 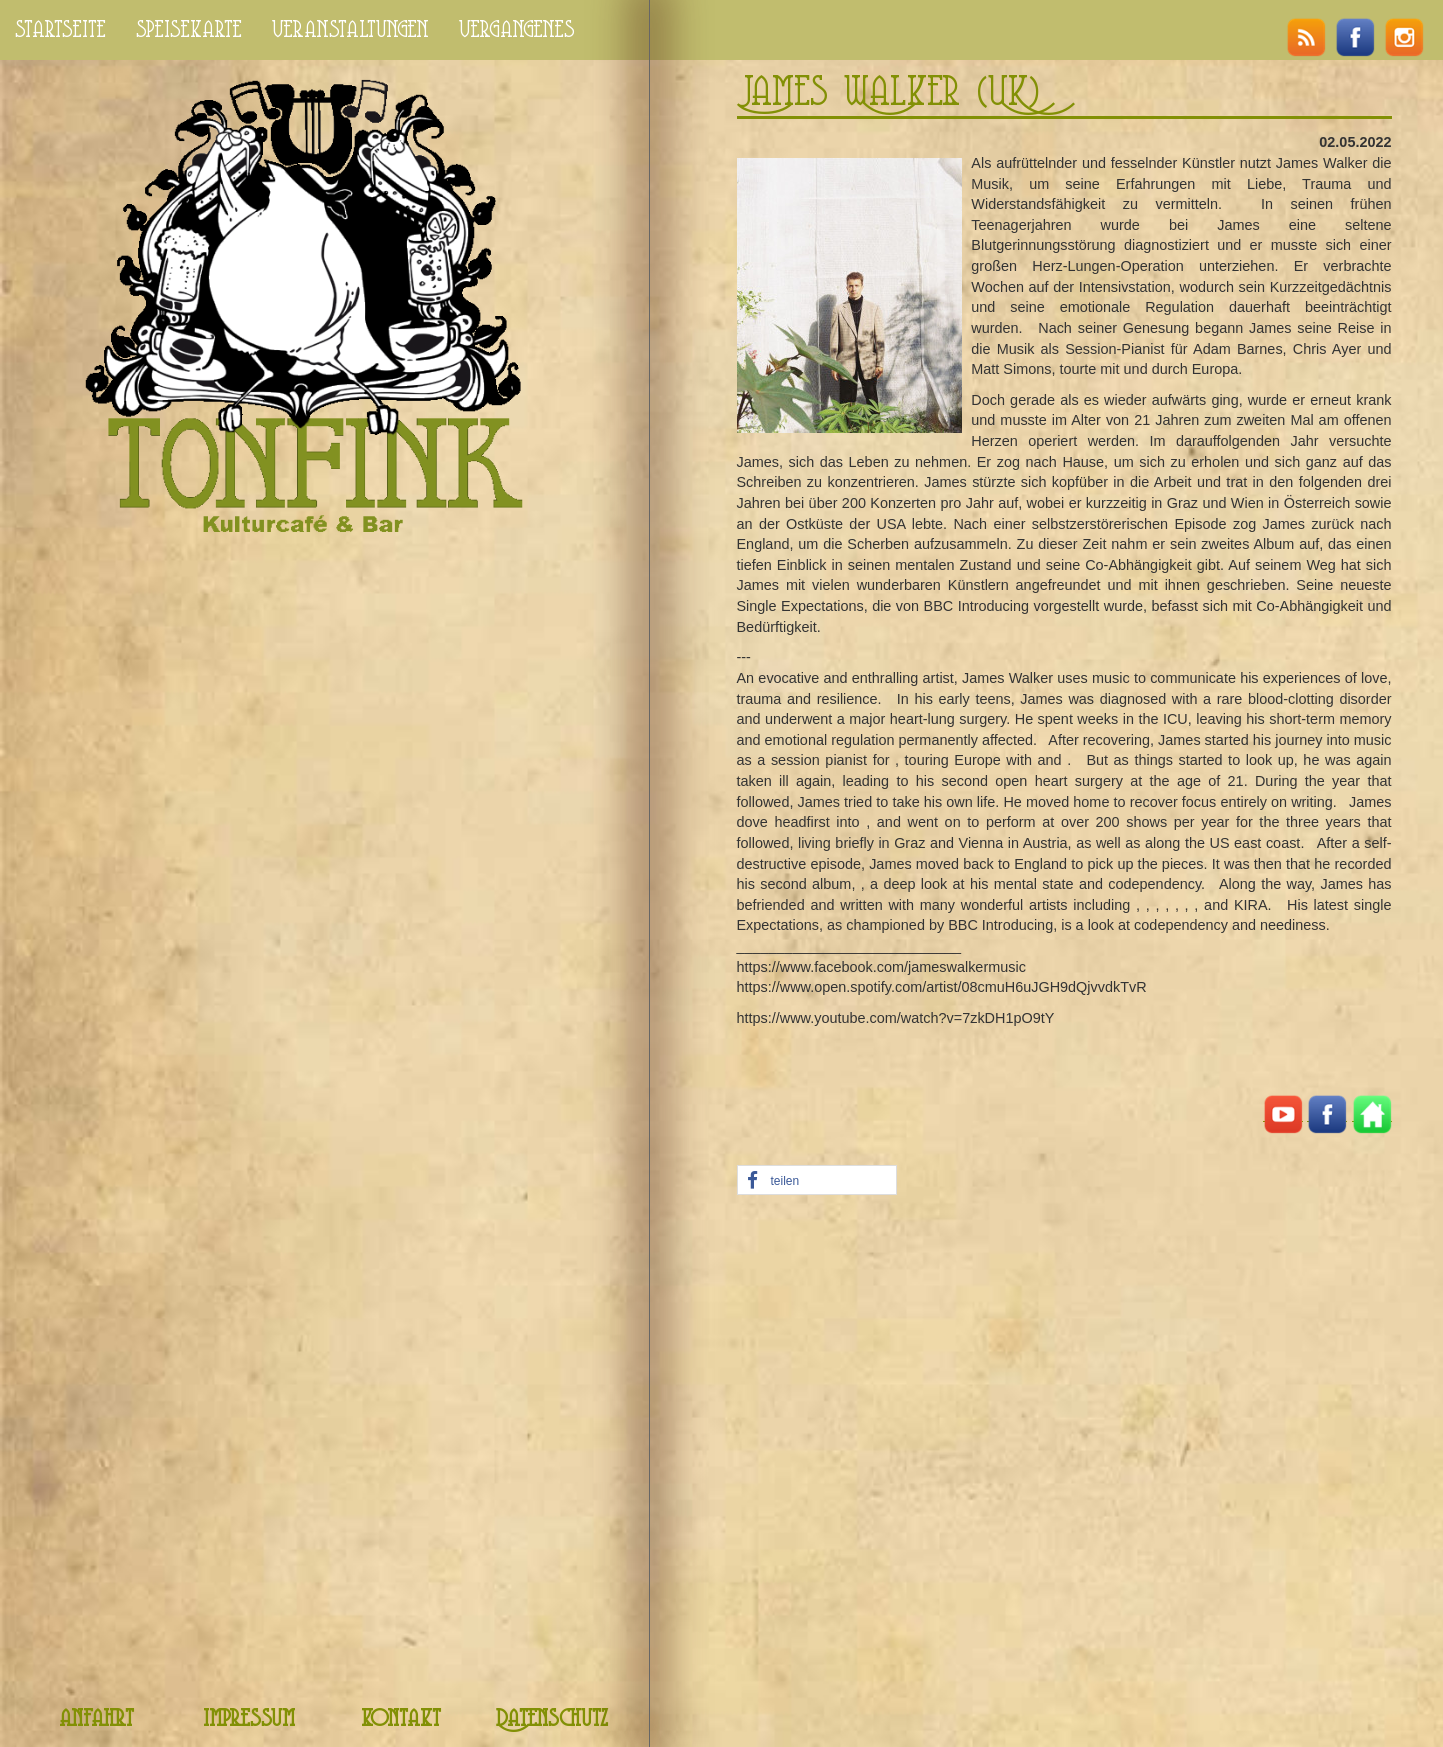 I want to click on kontakt, so click(x=401, y=1719).